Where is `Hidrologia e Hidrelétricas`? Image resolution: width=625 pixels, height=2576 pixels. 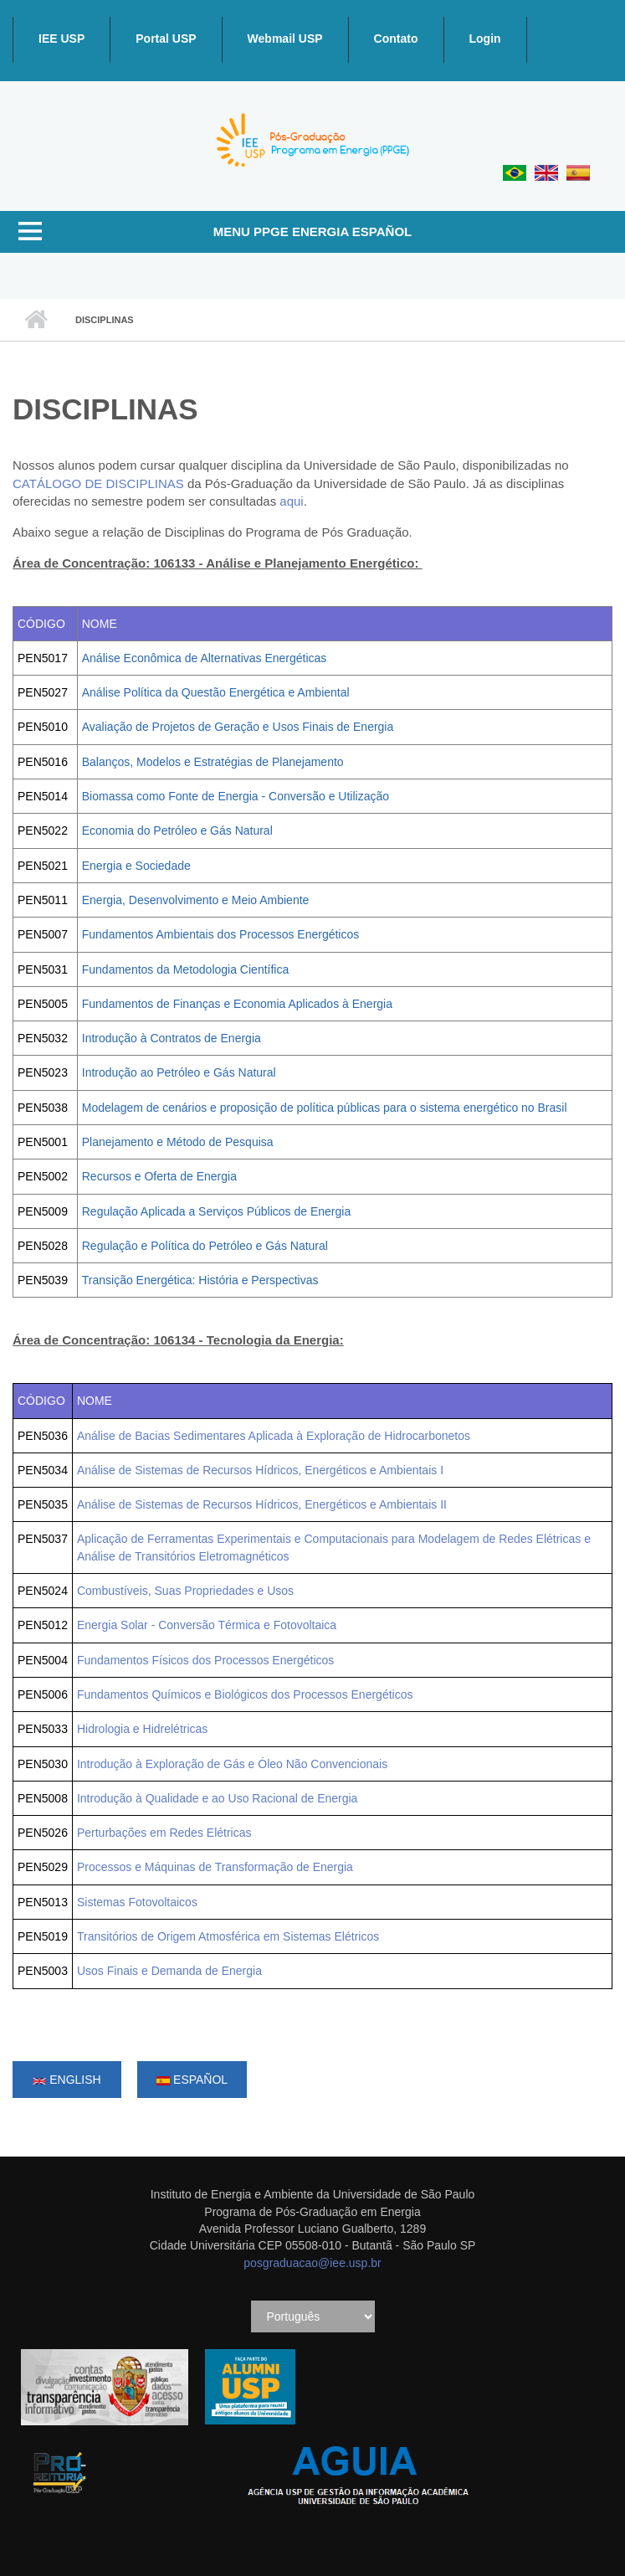
Hidrologia e Hidrelétricas is located at coordinates (142, 1728).